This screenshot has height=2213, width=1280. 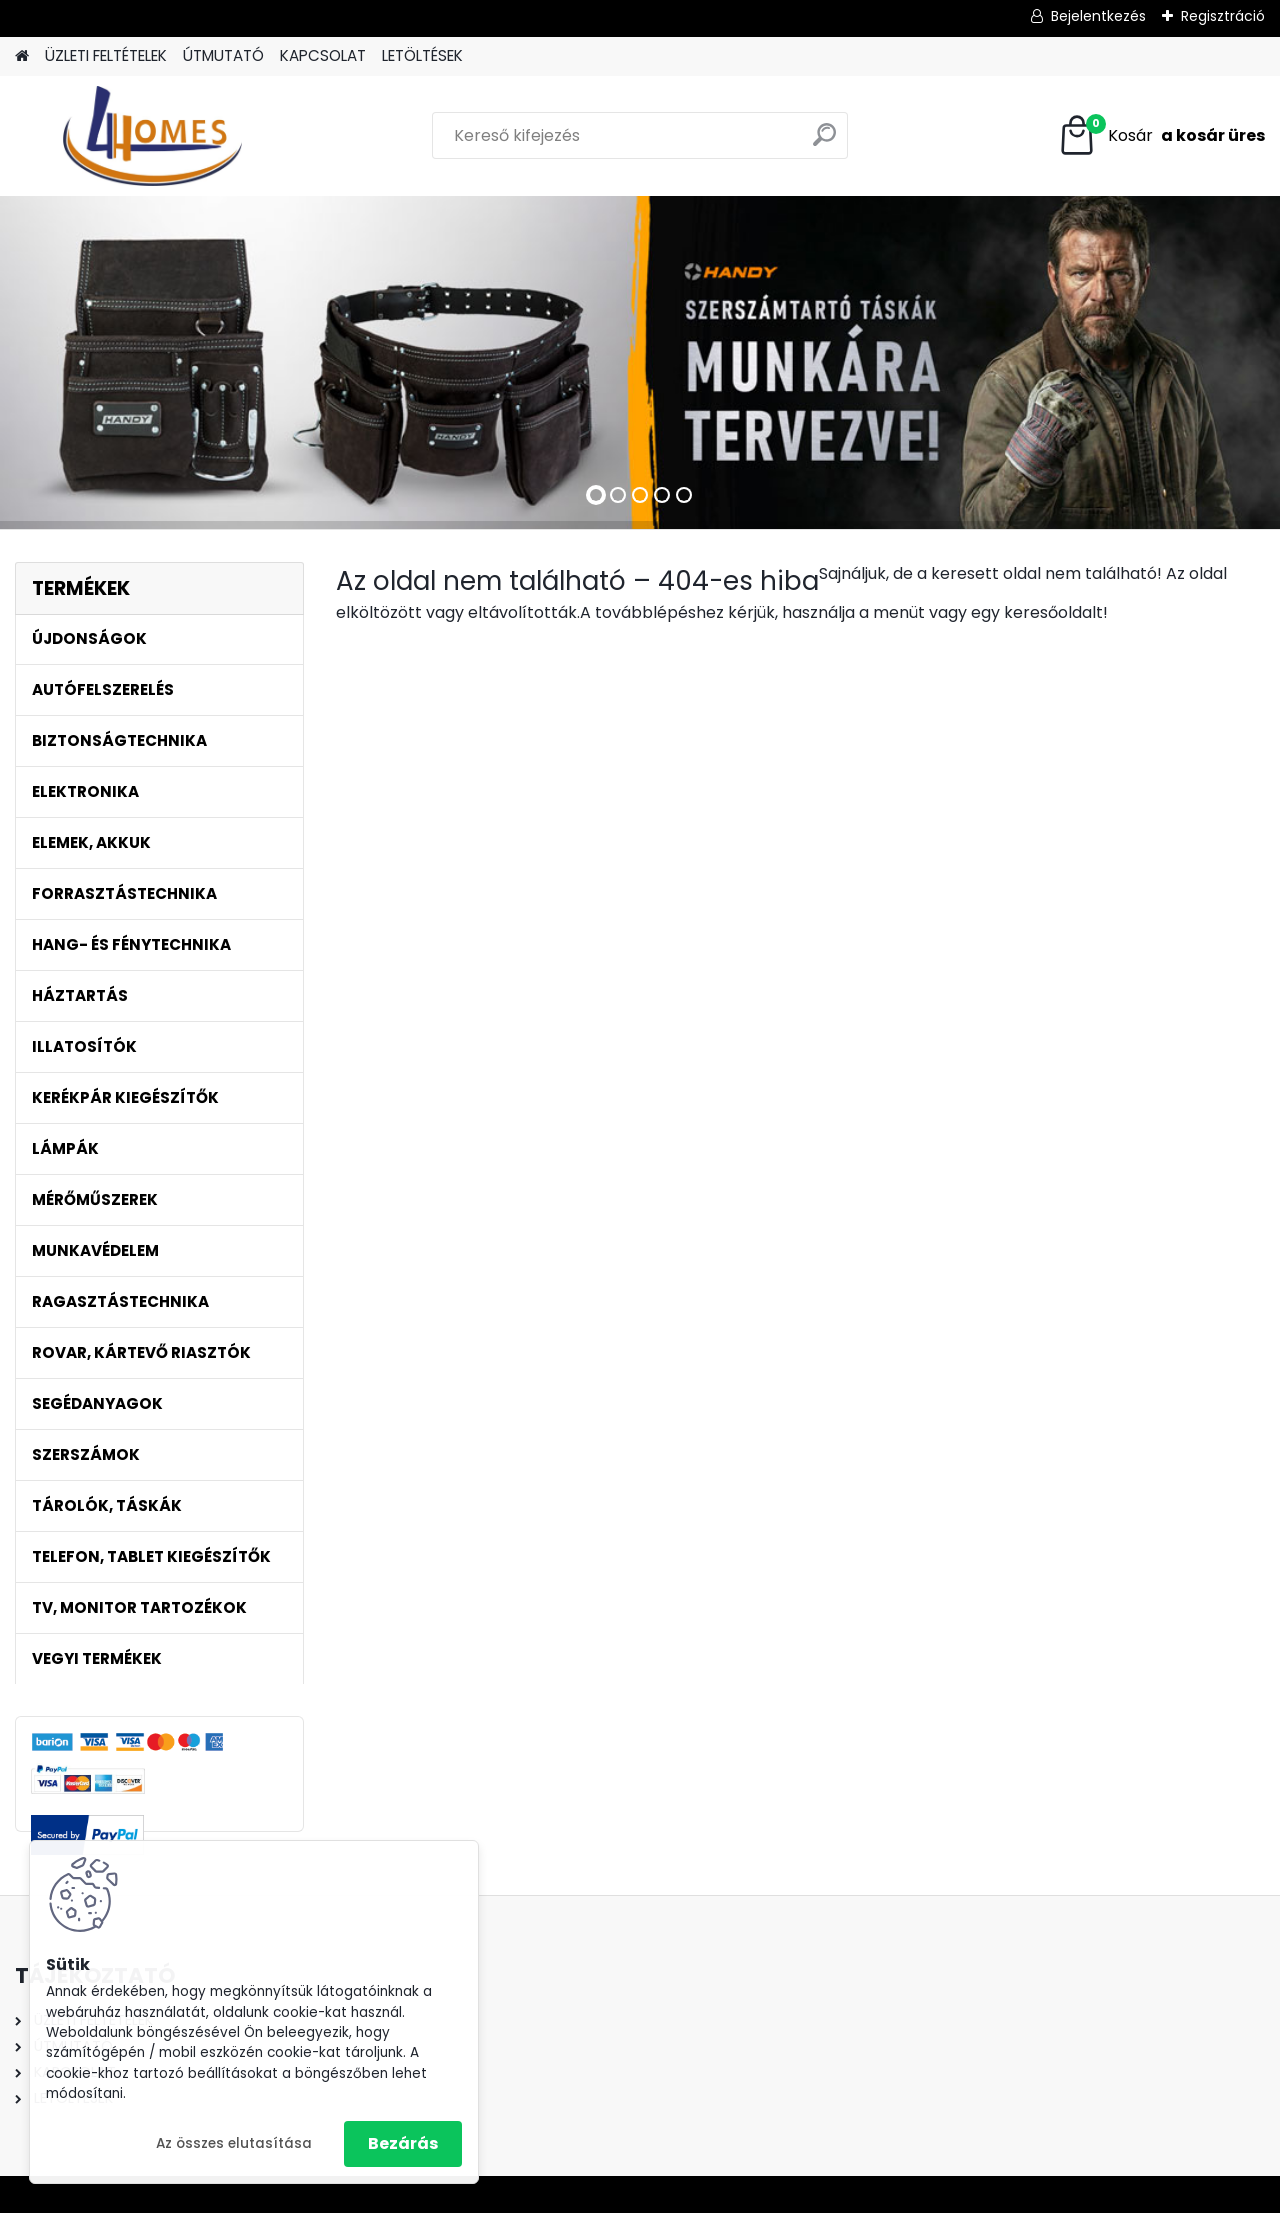 I want to click on [search], so click(x=824, y=142).